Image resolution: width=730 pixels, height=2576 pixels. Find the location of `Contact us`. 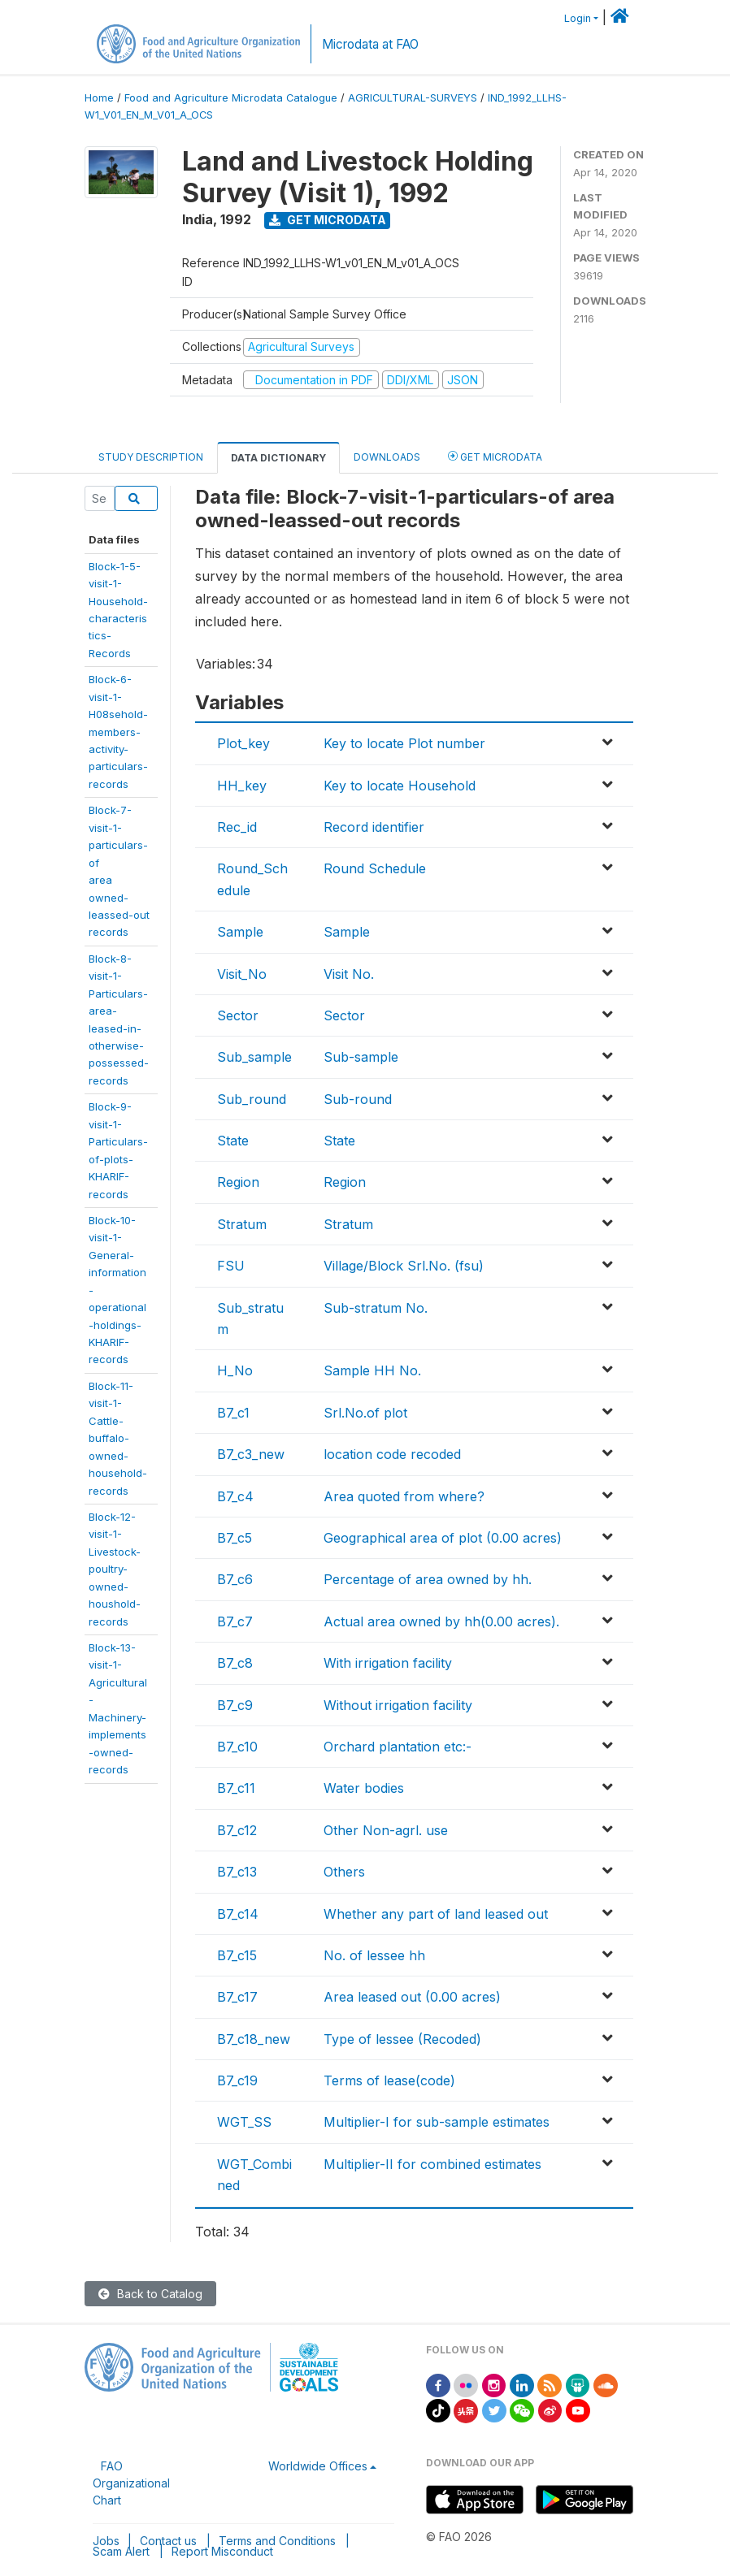

Contact us is located at coordinates (168, 2541).